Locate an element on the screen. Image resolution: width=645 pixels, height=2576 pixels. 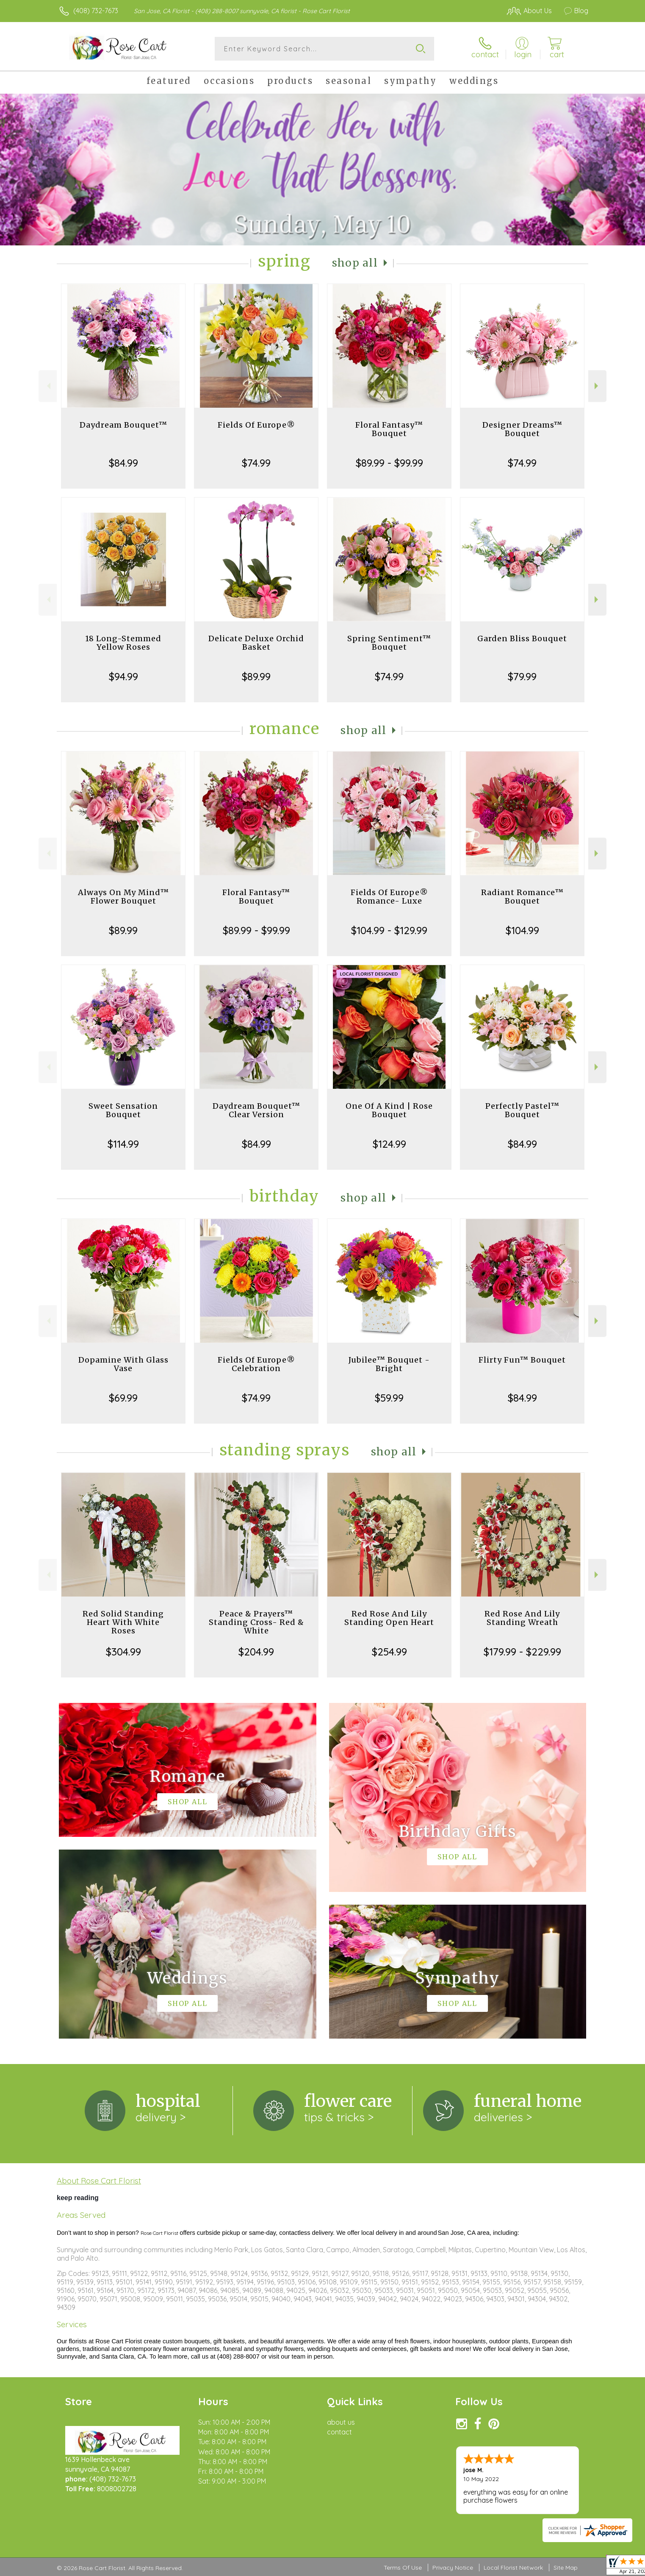
Flirty Fun™ Bouquet is located at coordinates (522, 1360).